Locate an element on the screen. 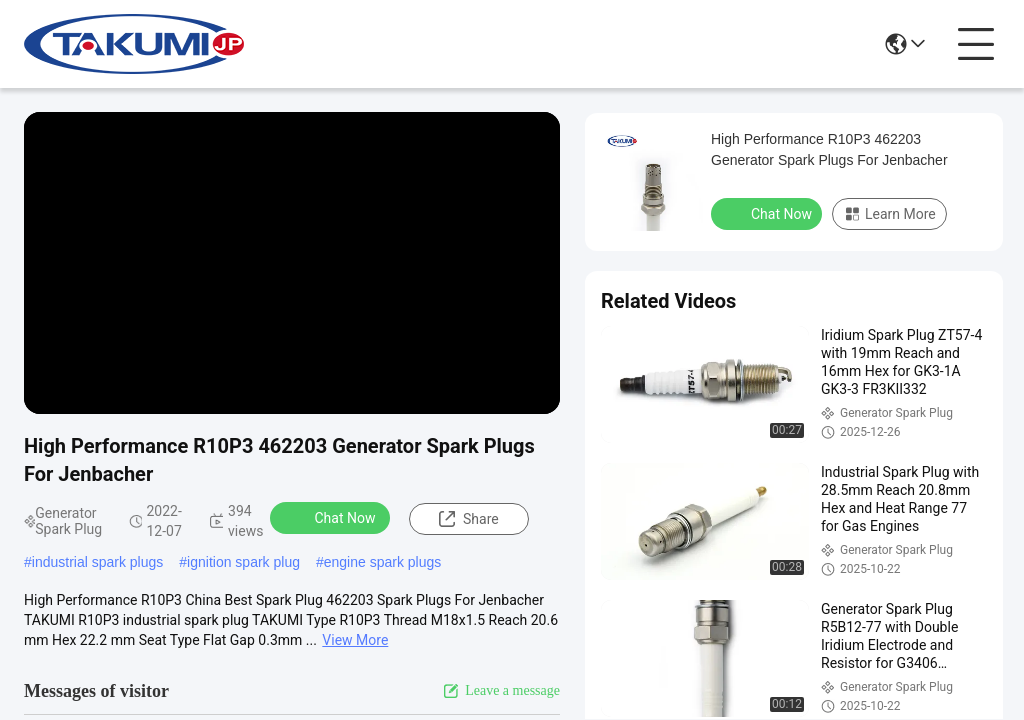  industrial spark plugs is located at coordinates (98, 562).